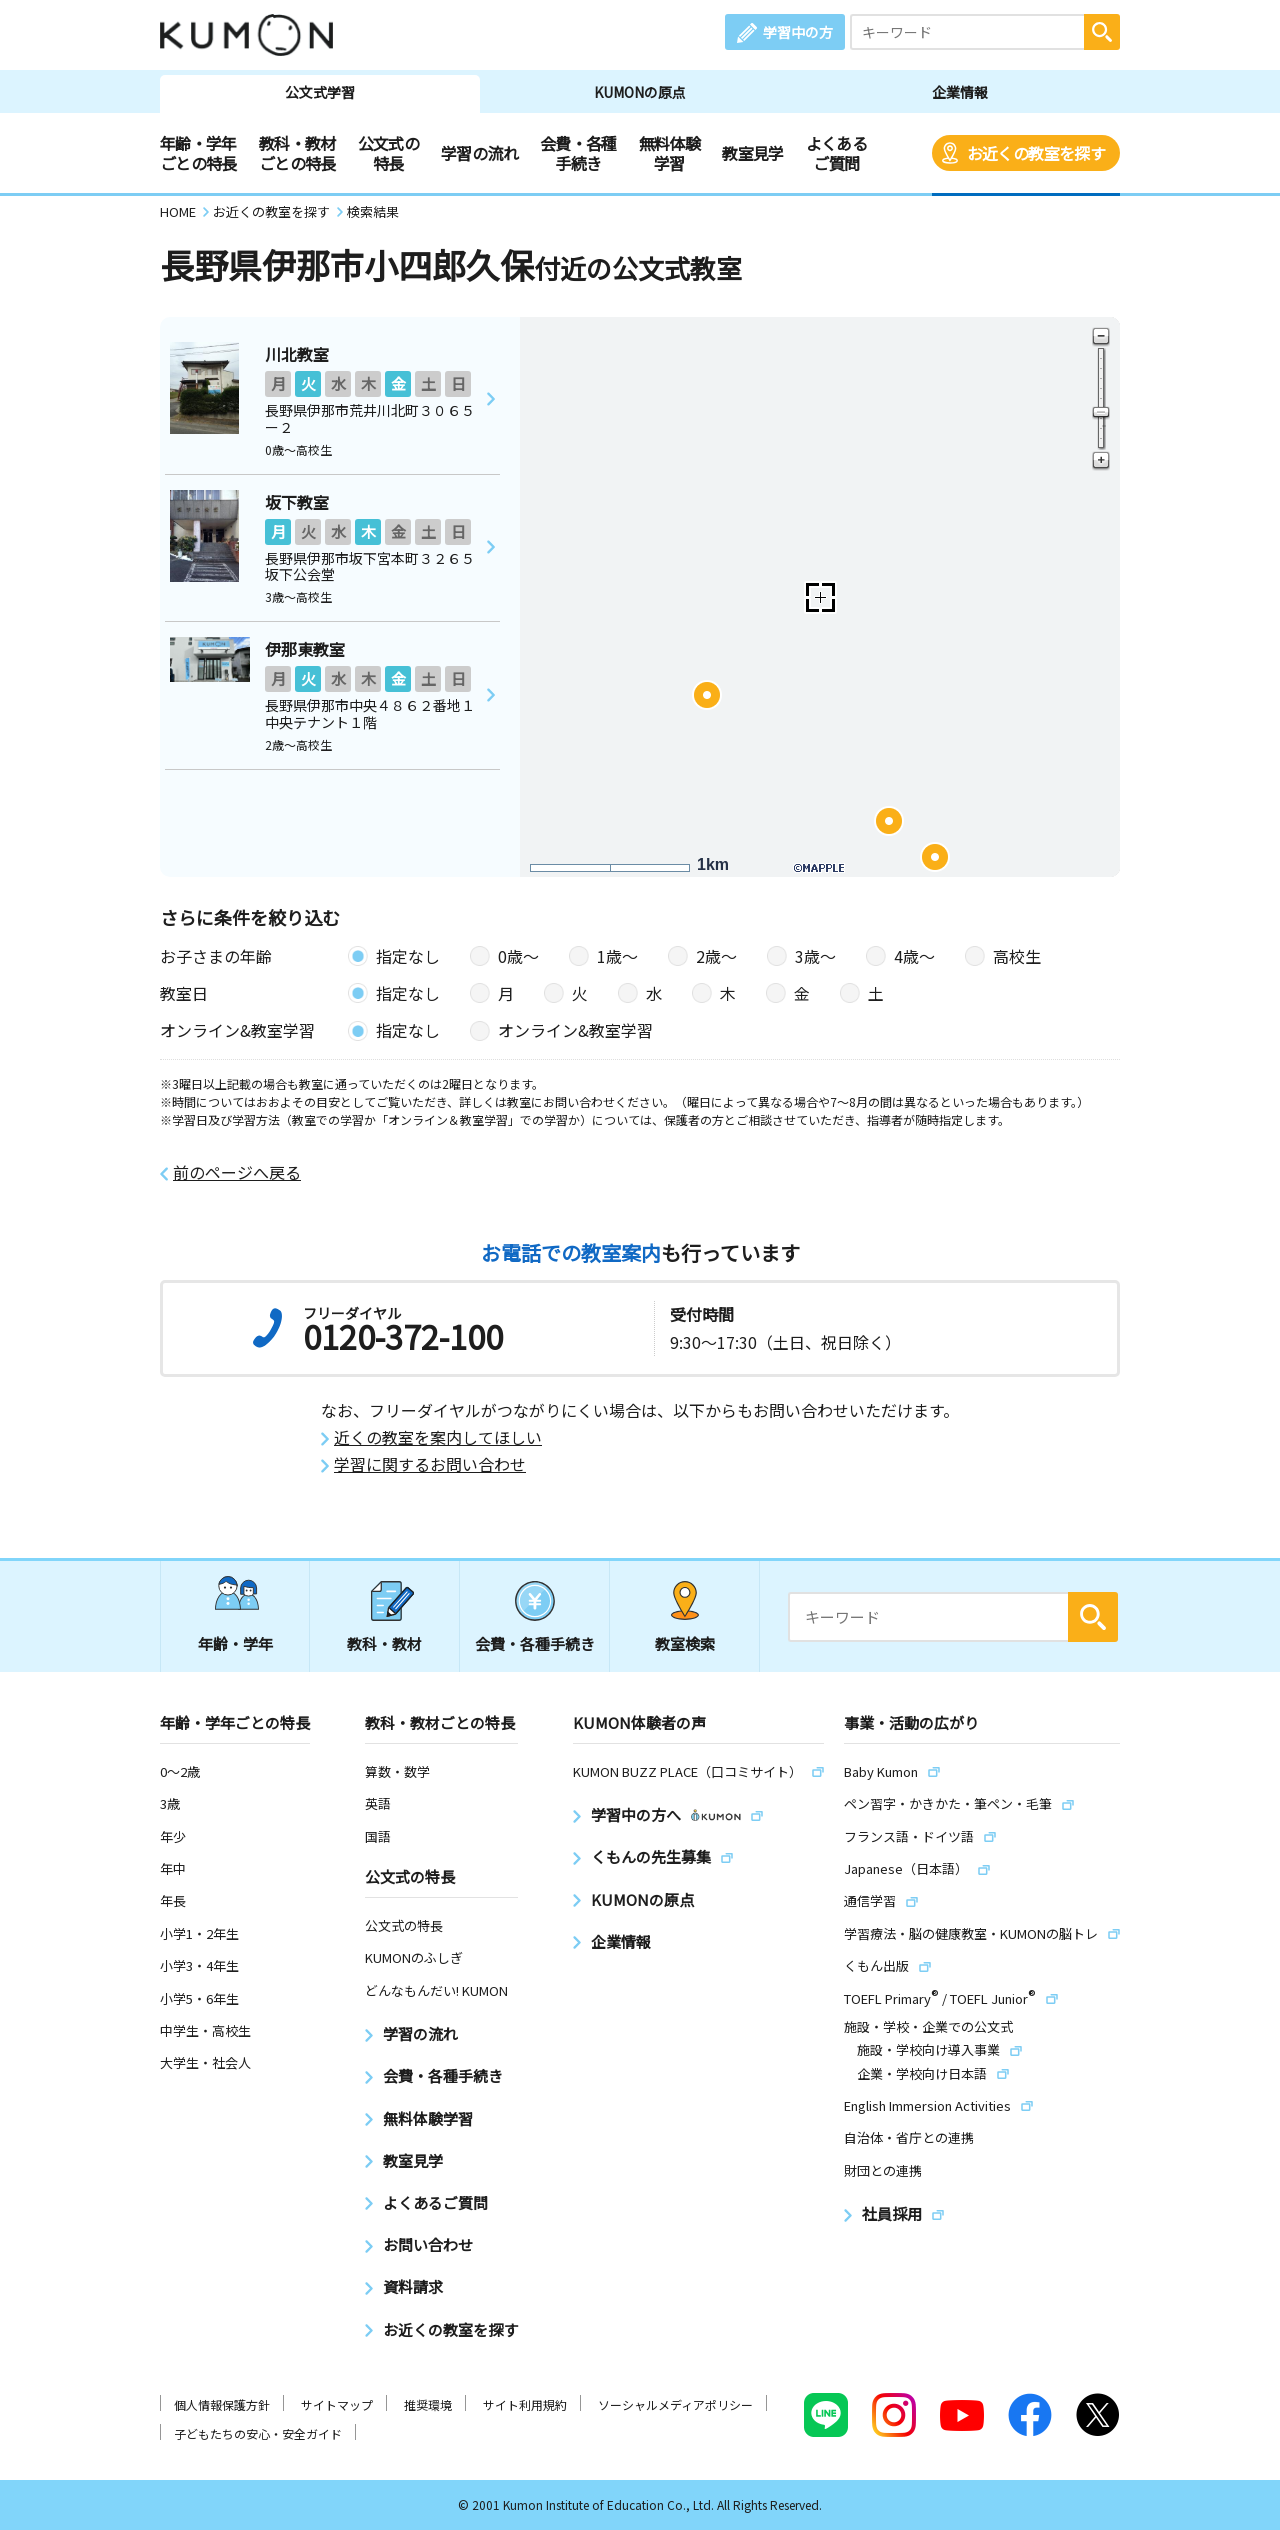 The width and height of the screenshot is (1280, 2530). I want to click on サイト利用規約, so click(525, 2404).